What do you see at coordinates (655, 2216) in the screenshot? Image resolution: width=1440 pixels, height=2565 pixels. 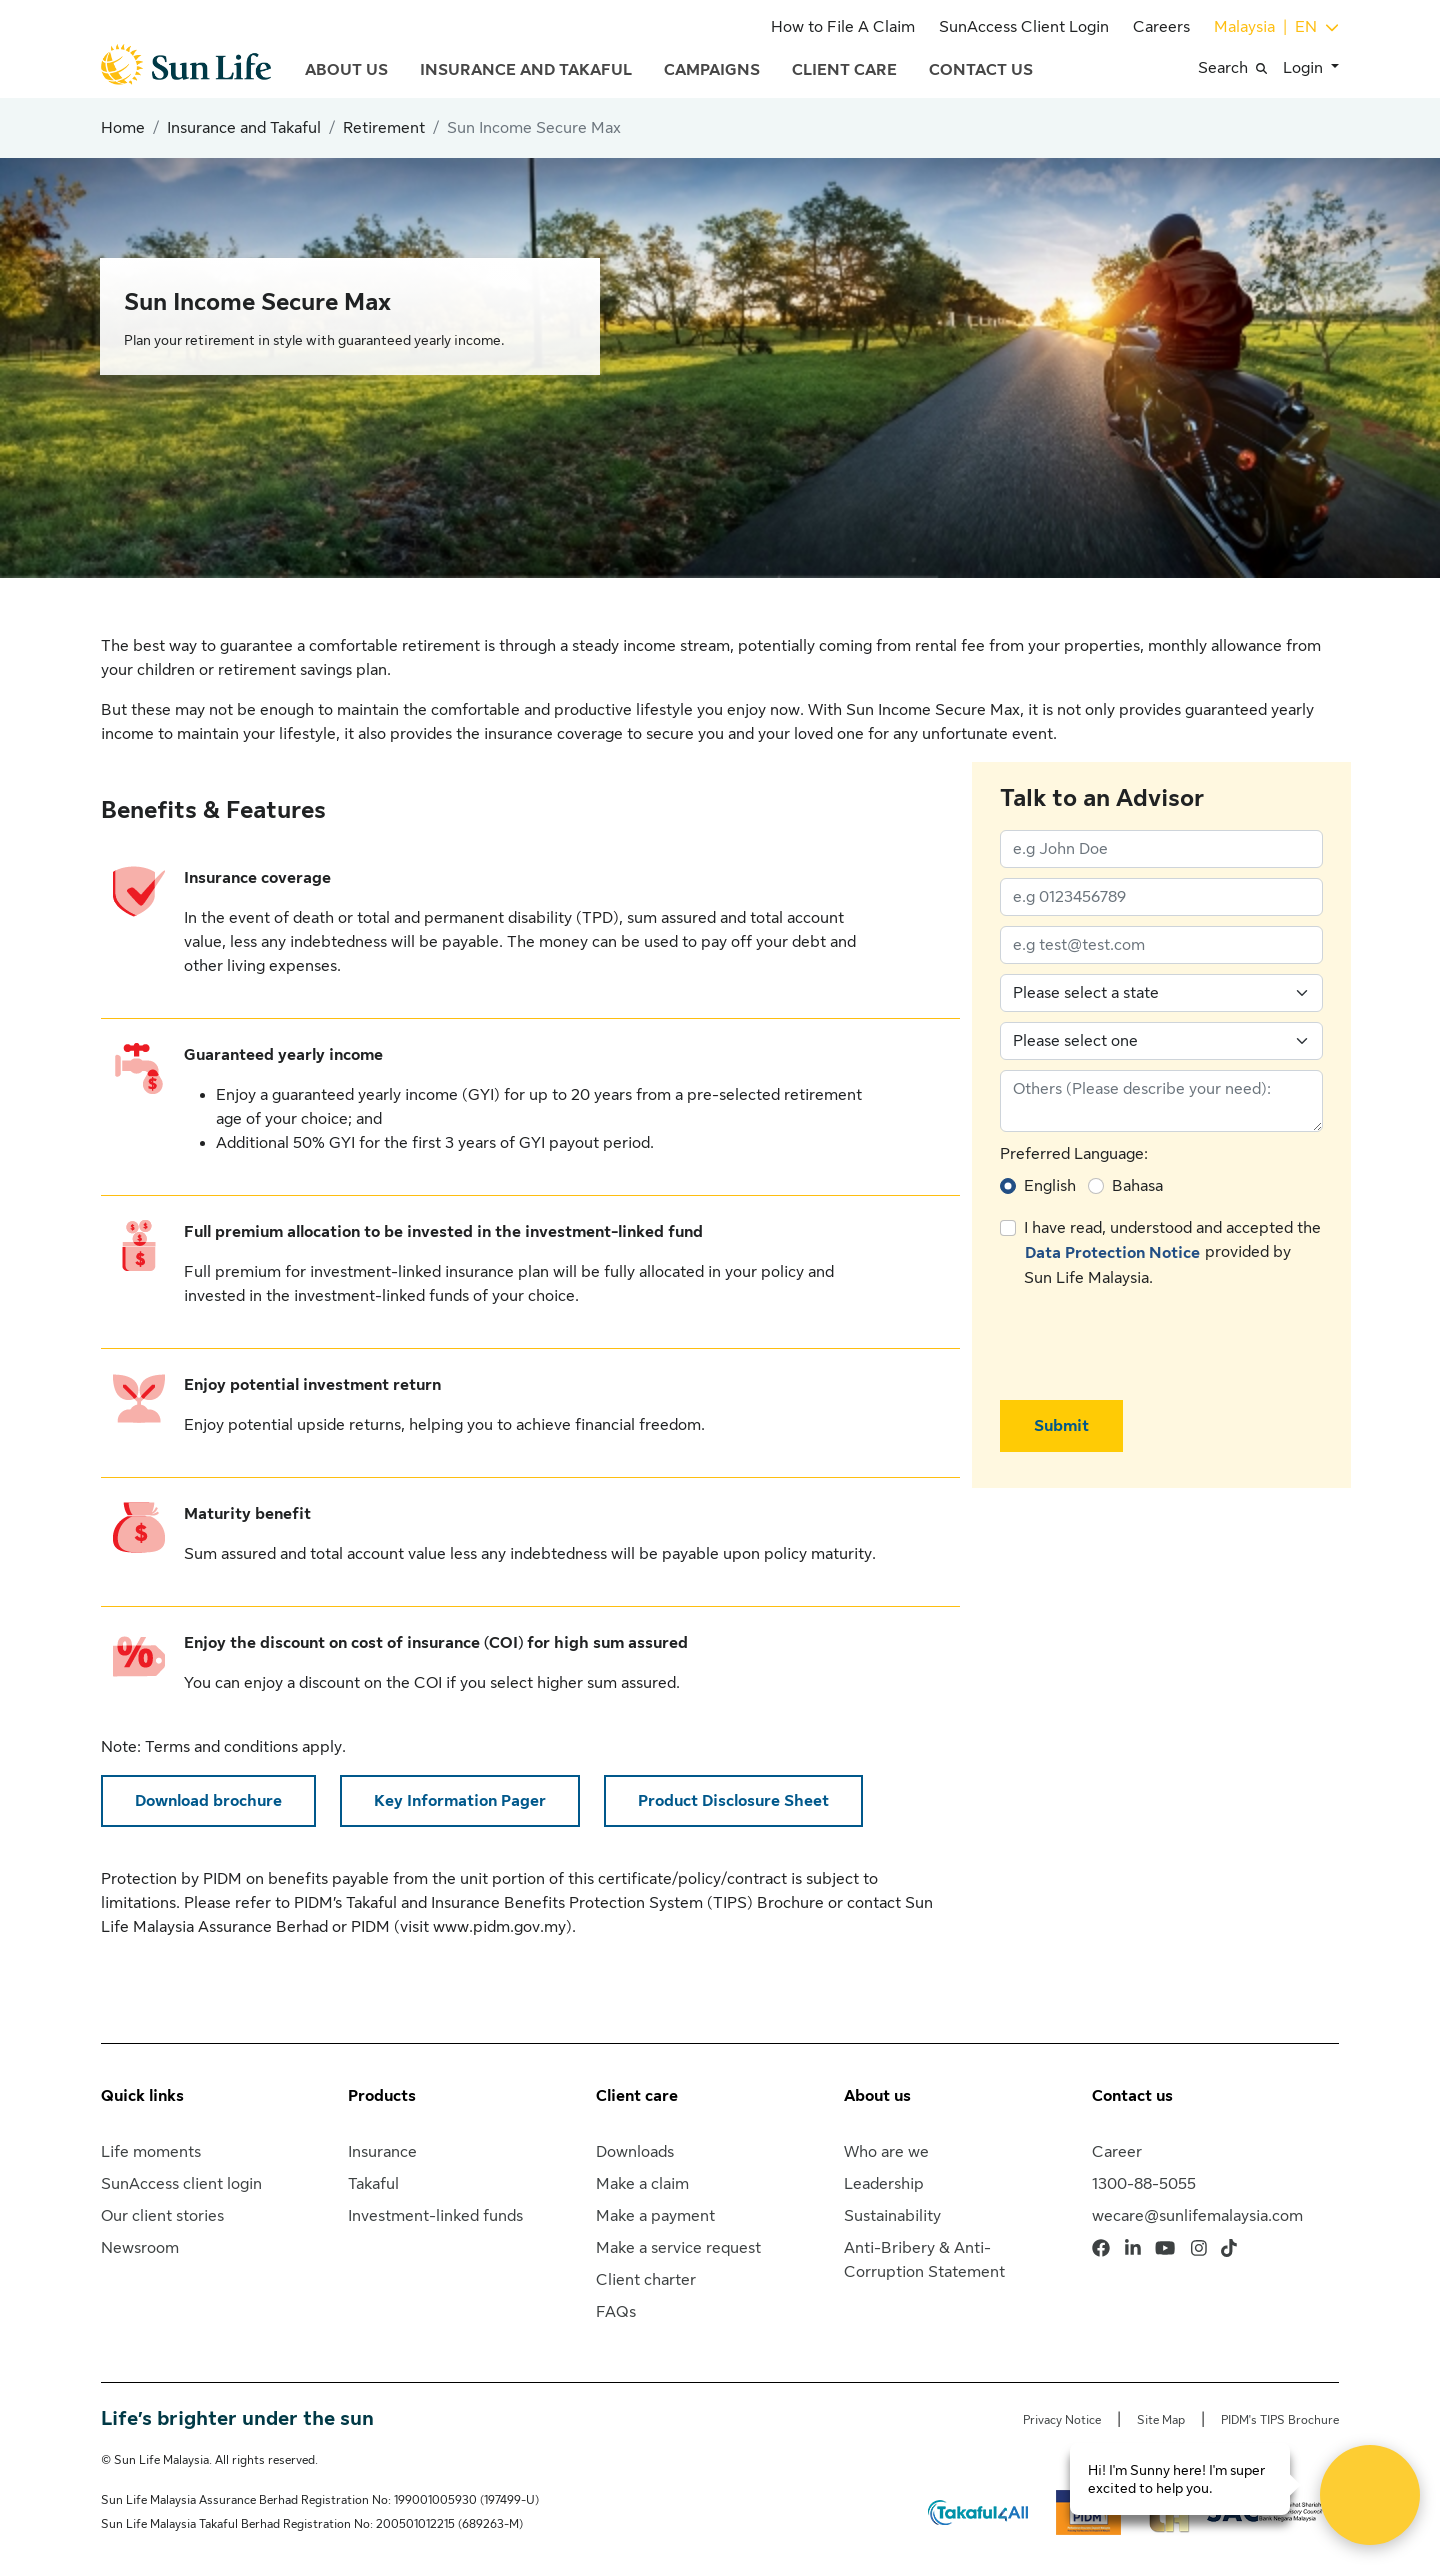 I see `Make a payment` at bounding box center [655, 2216].